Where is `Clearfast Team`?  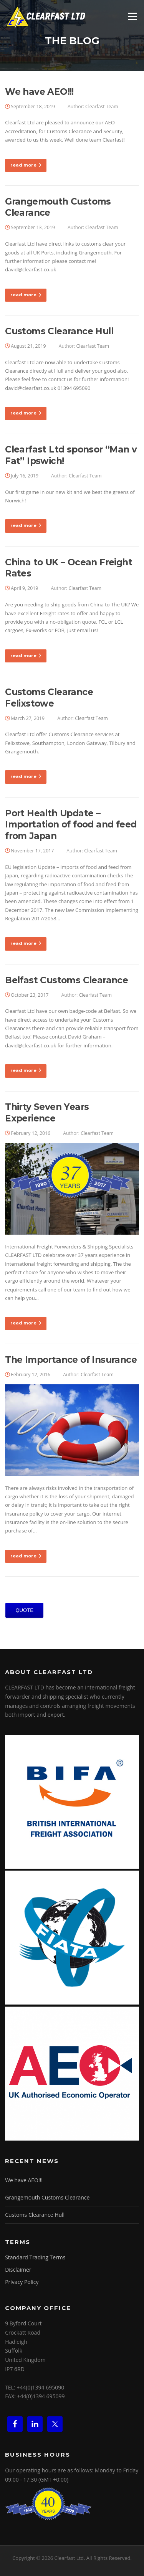 Clearfast Team is located at coordinates (101, 106).